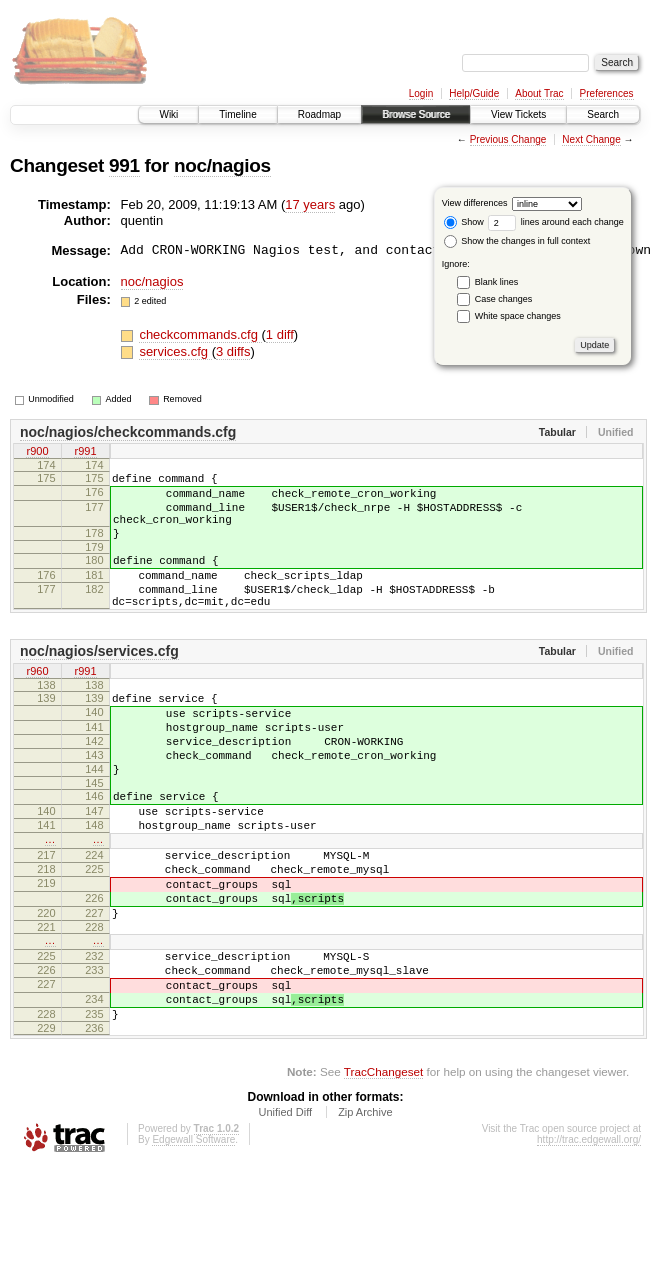 Image resolution: width=651 pixels, height=1279 pixels. What do you see at coordinates (421, 93) in the screenshot?
I see `Login` at bounding box center [421, 93].